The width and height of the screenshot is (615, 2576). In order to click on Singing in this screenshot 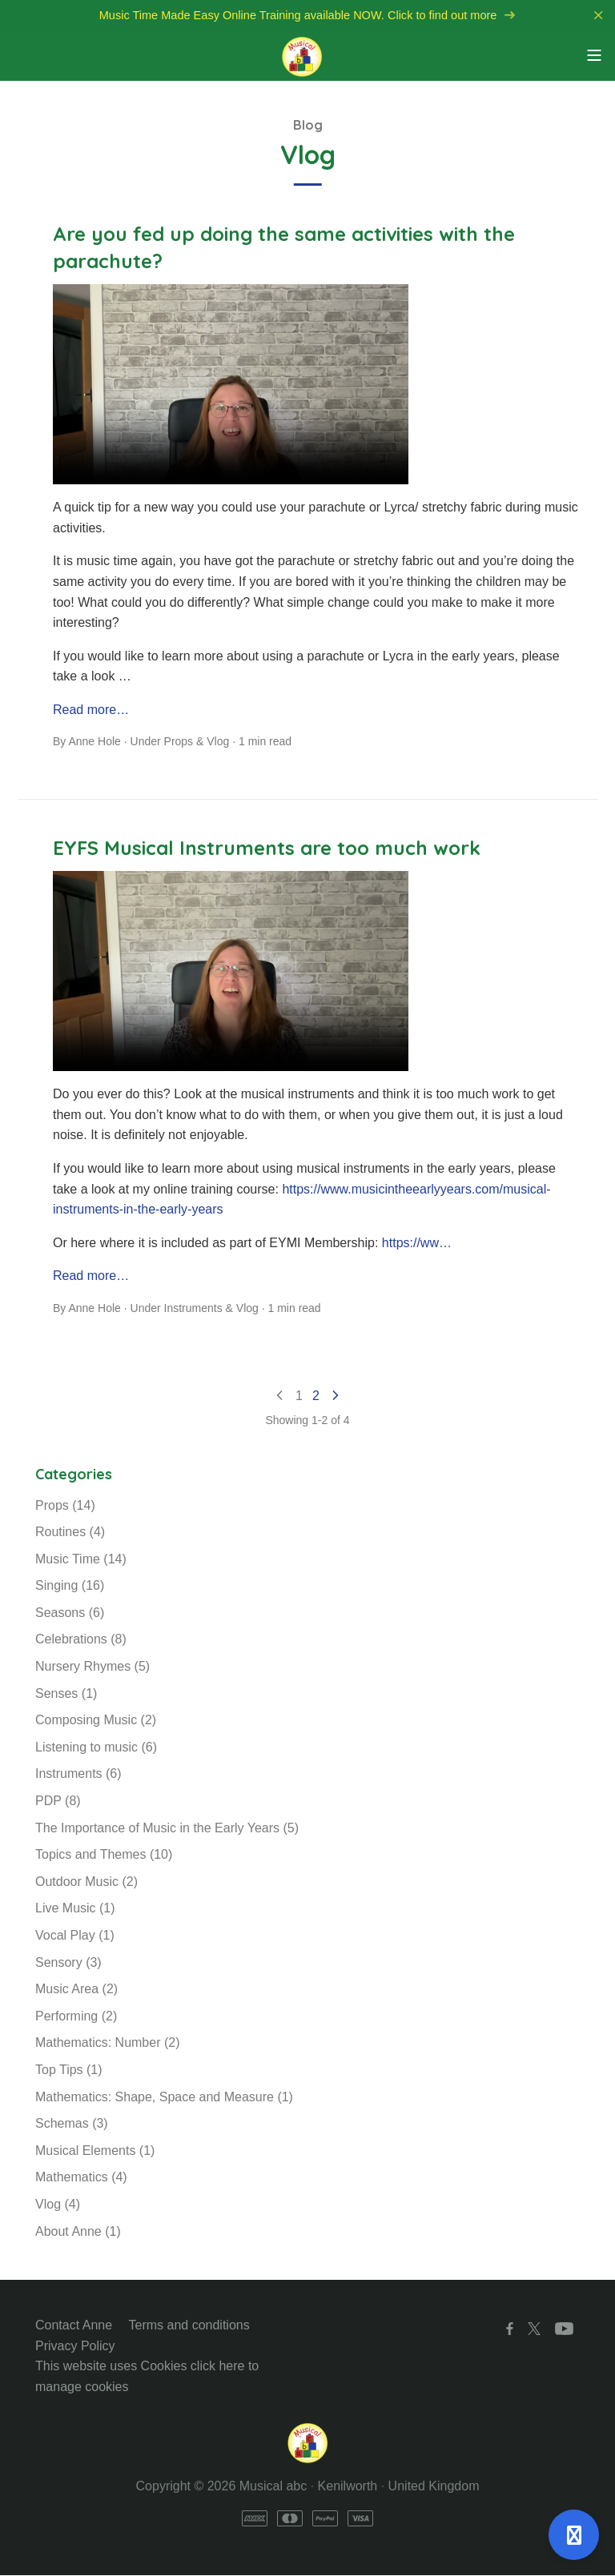, I will do `click(69, 1586)`.